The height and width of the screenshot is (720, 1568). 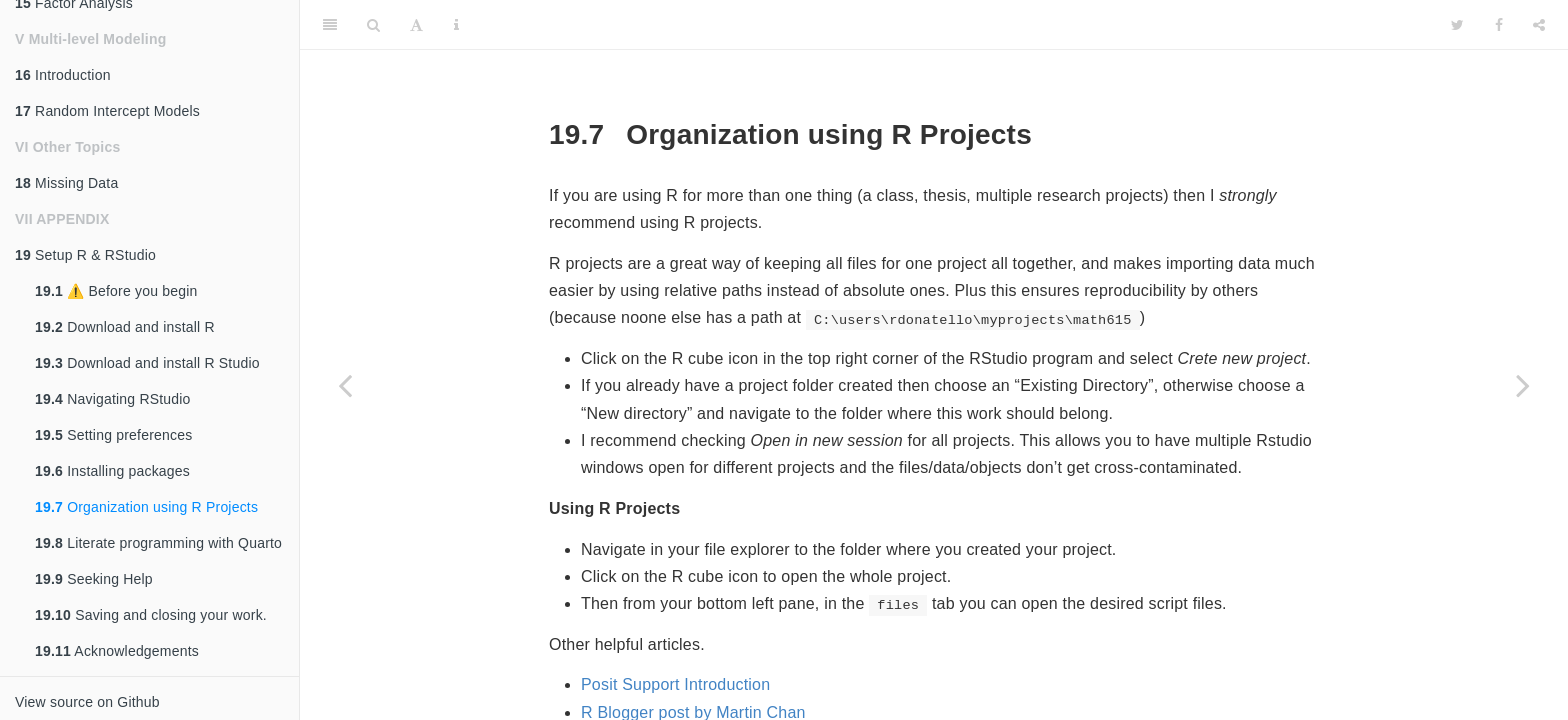 What do you see at coordinates (113, 435) in the screenshot?
I see `Setting preferences` at bounding box center [113, 435].